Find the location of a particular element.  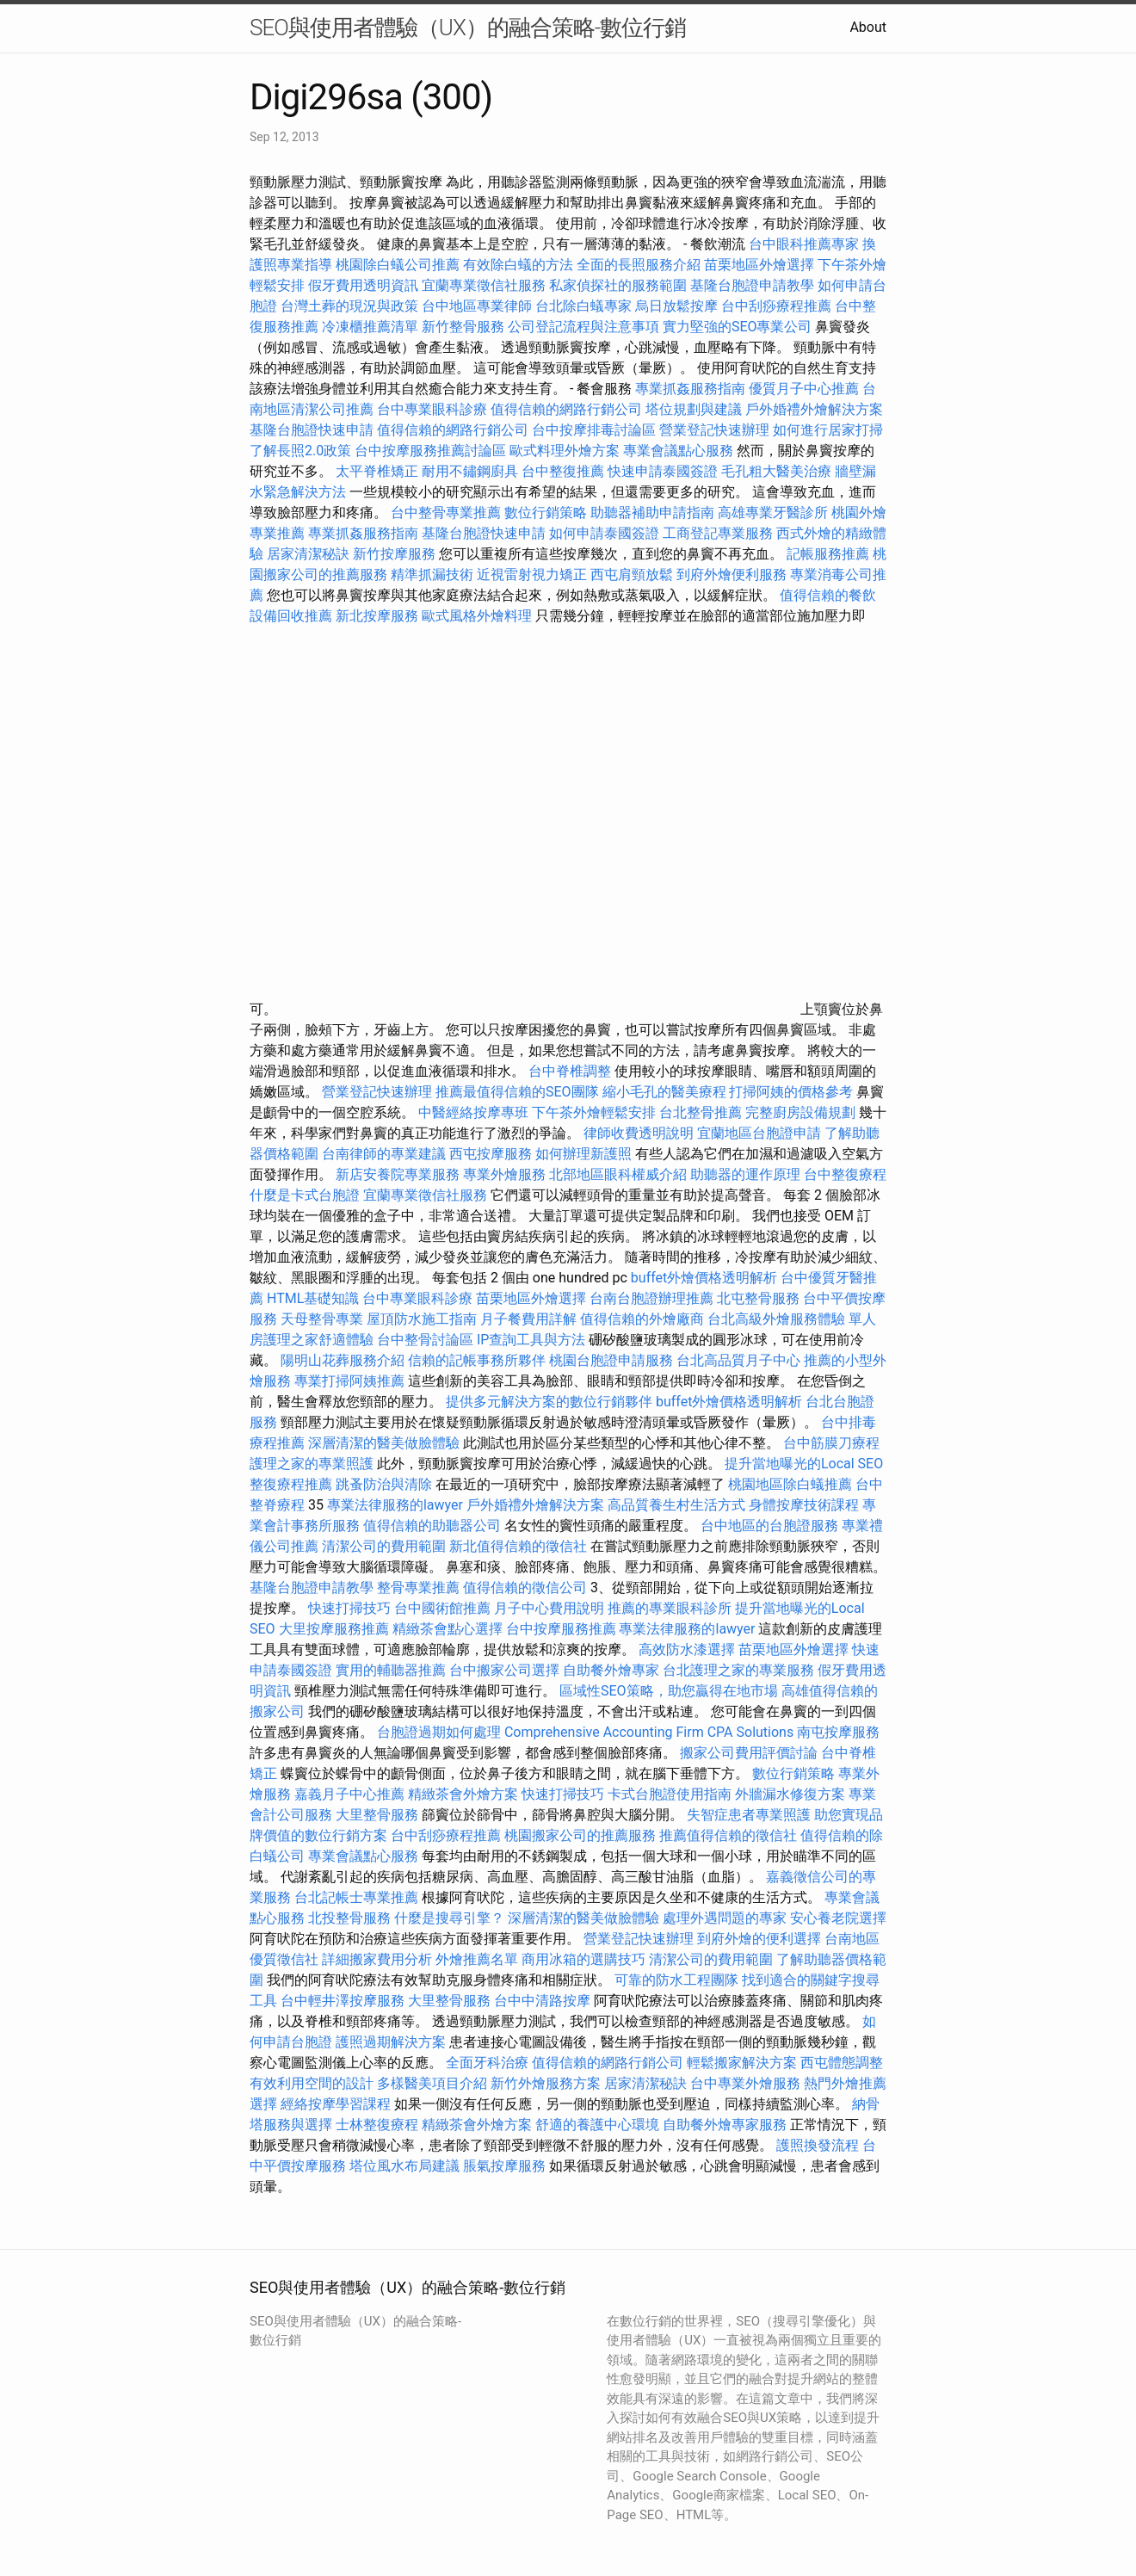

有效除白蟻的方法 is located at coordinates (518, 264).